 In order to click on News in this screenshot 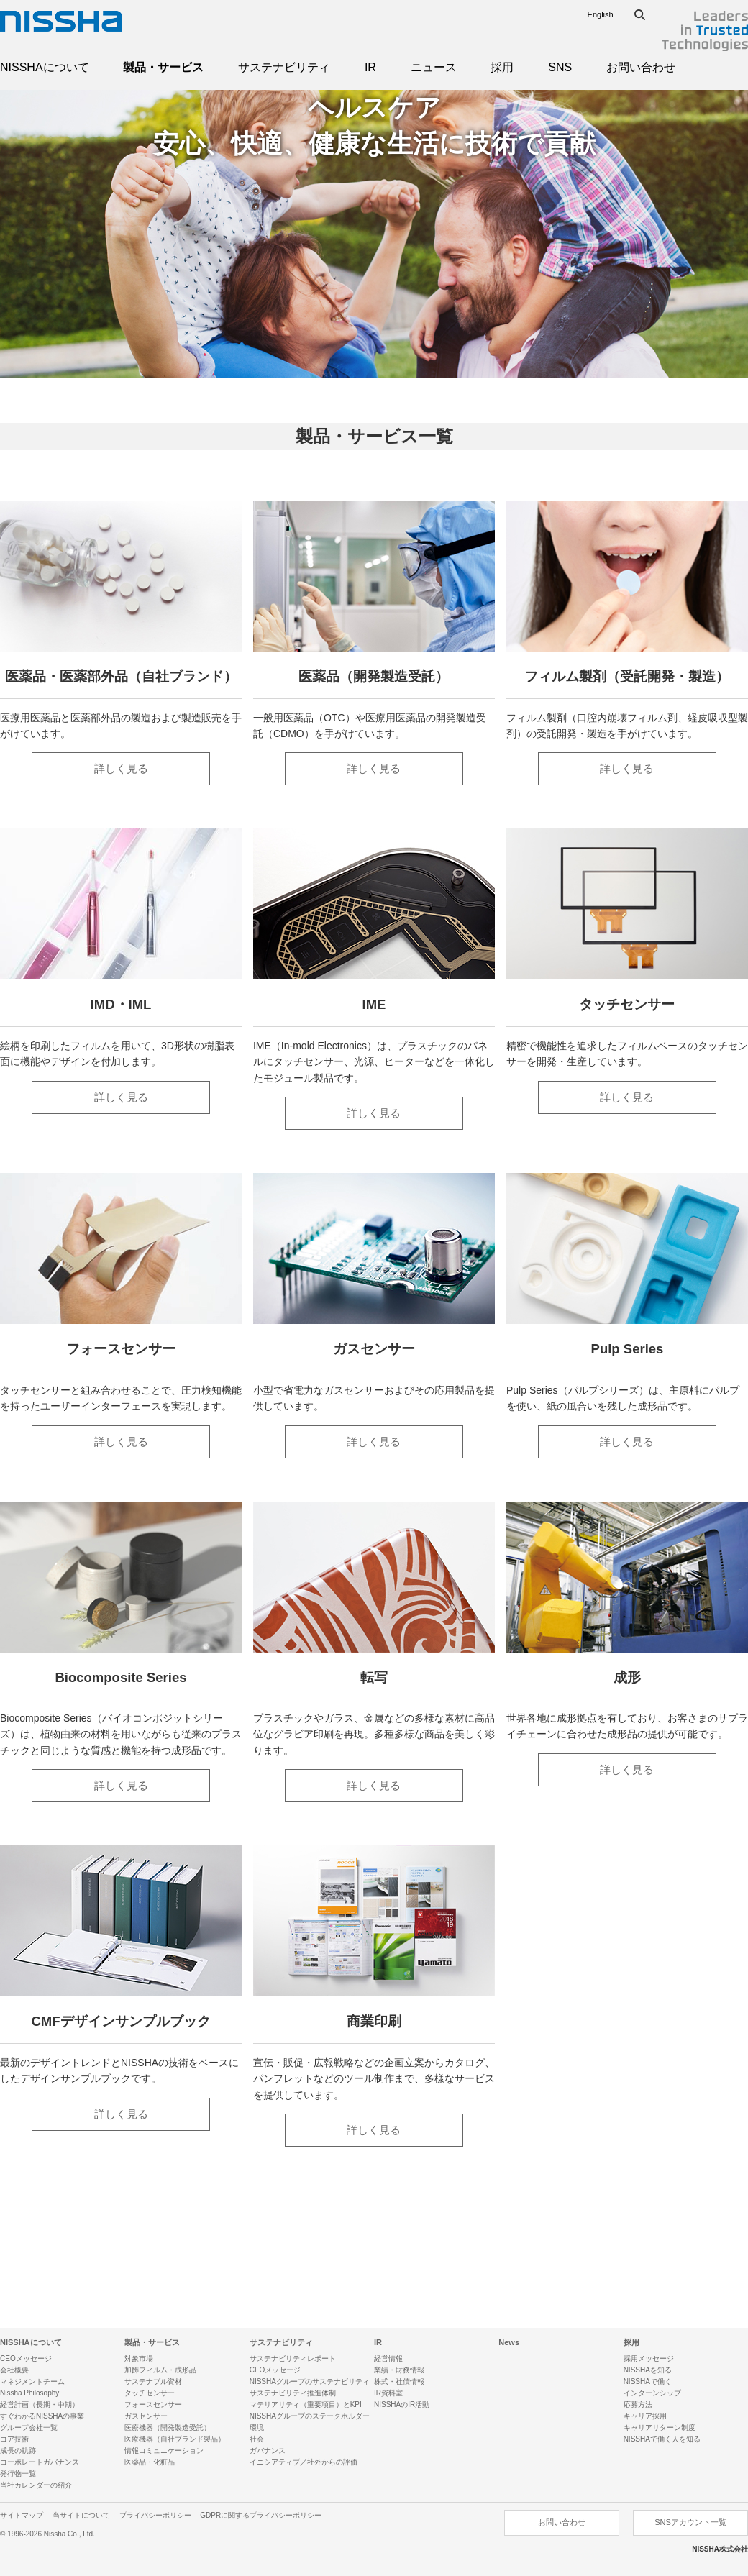, I will do `click(508, 2342)`.